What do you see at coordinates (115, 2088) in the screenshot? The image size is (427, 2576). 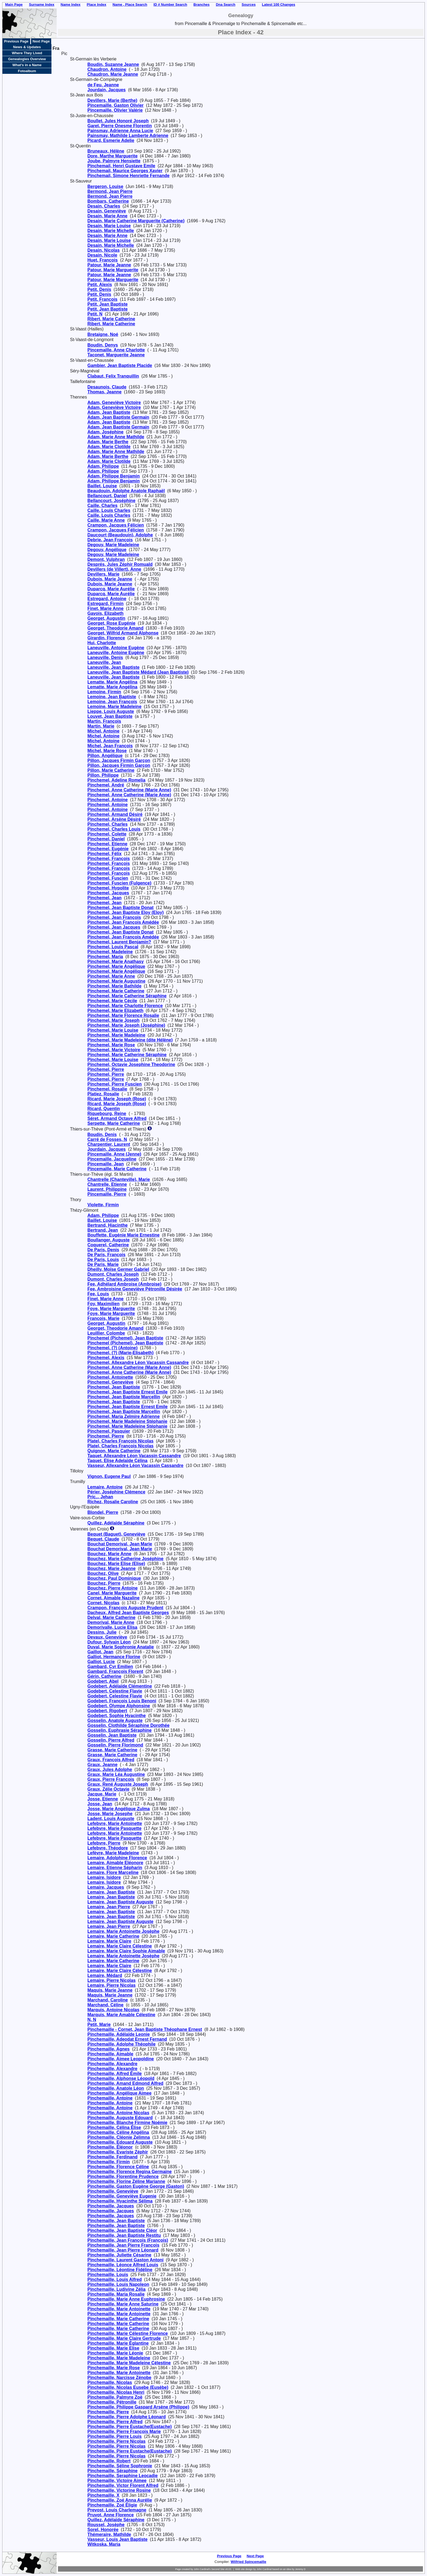 I see `Pinchemaille, Anatole Léon` at bounding box center [115, 2088].